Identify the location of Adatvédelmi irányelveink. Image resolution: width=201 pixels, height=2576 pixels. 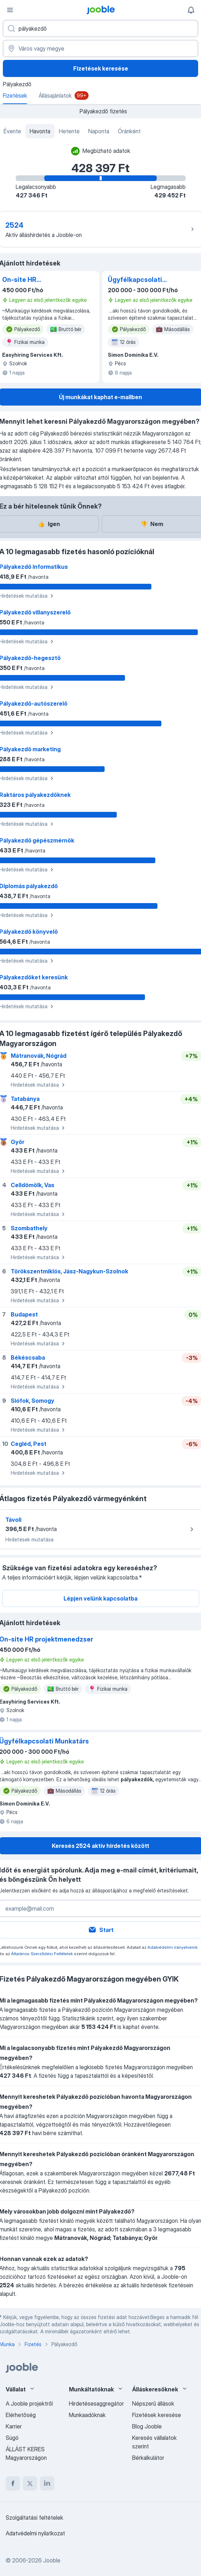
(172, 1947).